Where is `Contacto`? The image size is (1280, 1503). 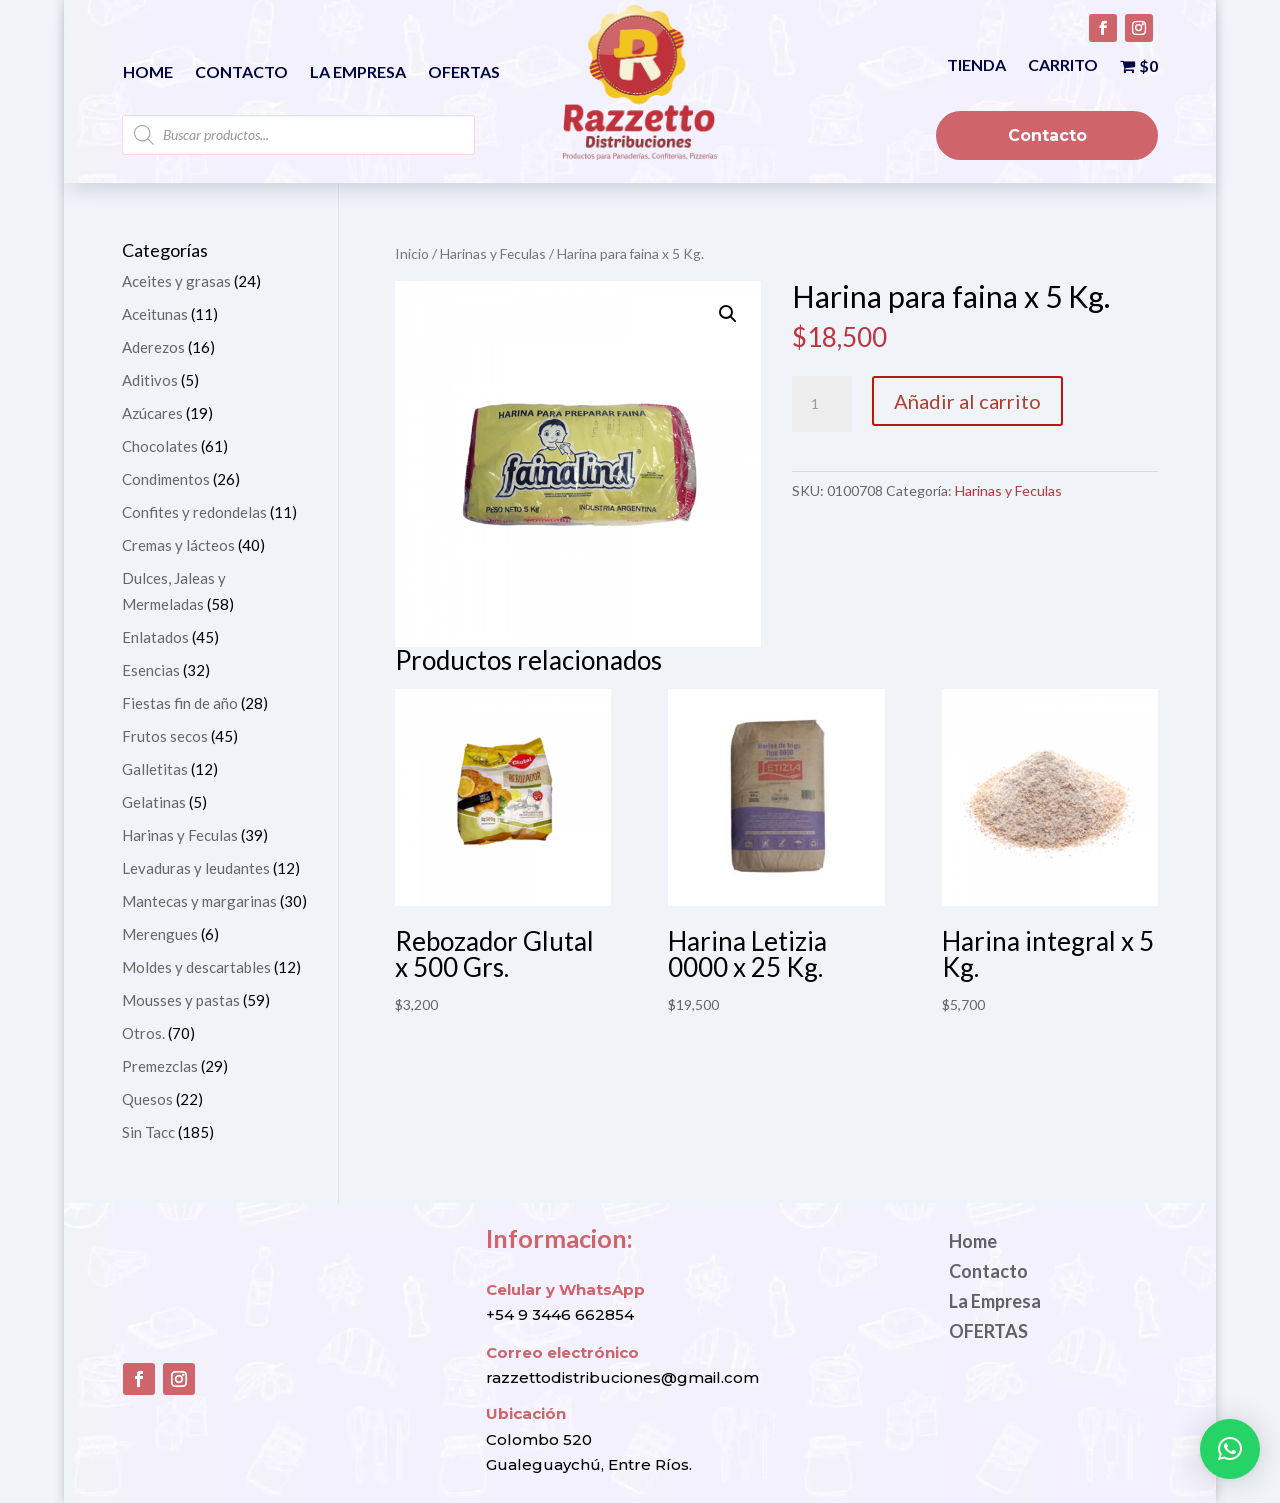
Contacto is located at coordinates (241, 73).